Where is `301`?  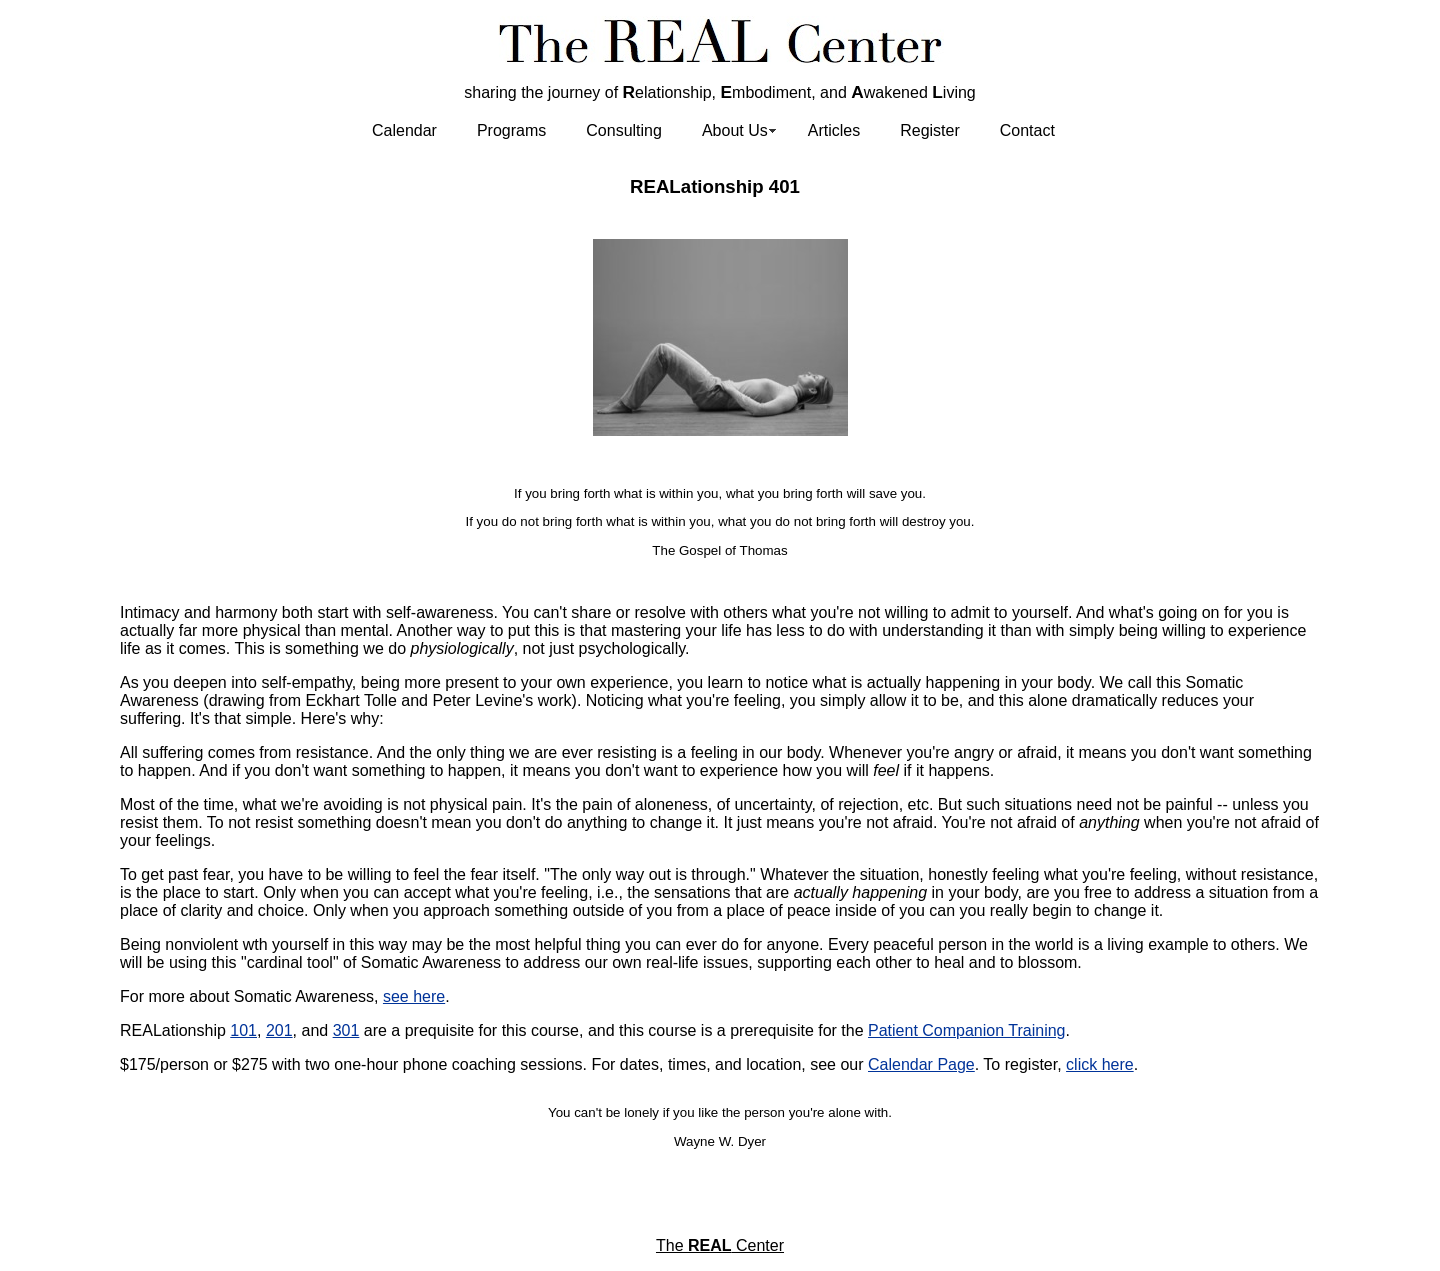
301 is located at coordinates (346, 1030).